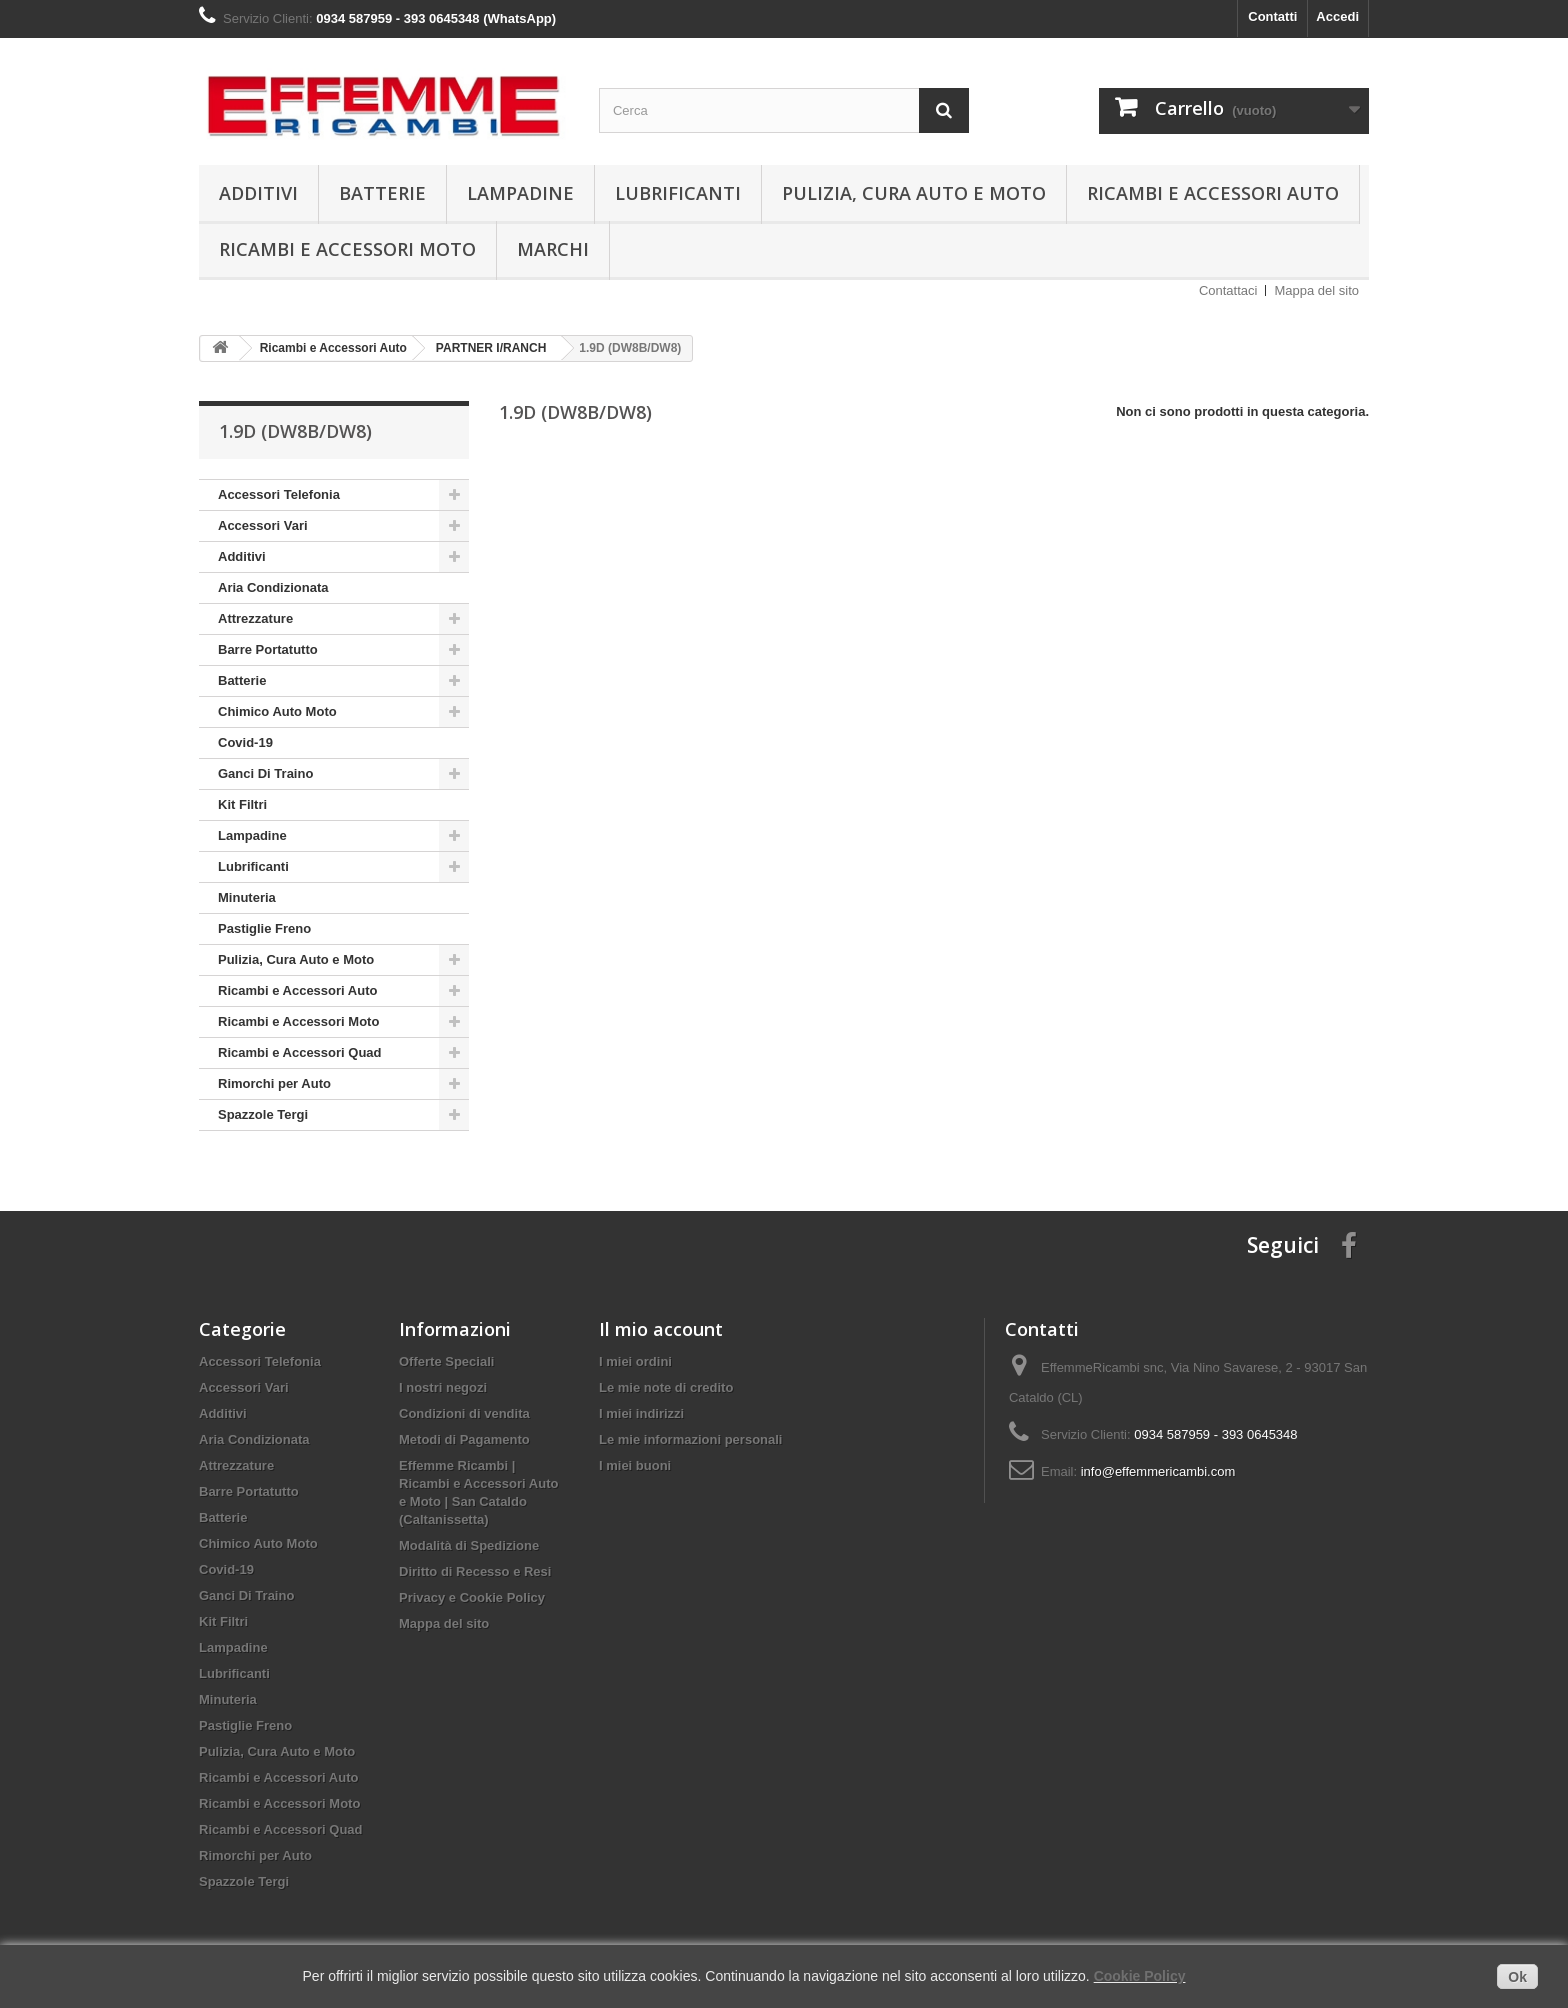 This screenshot has width=1568, height=2008. I want to click on Batterie, so click(382, 193).